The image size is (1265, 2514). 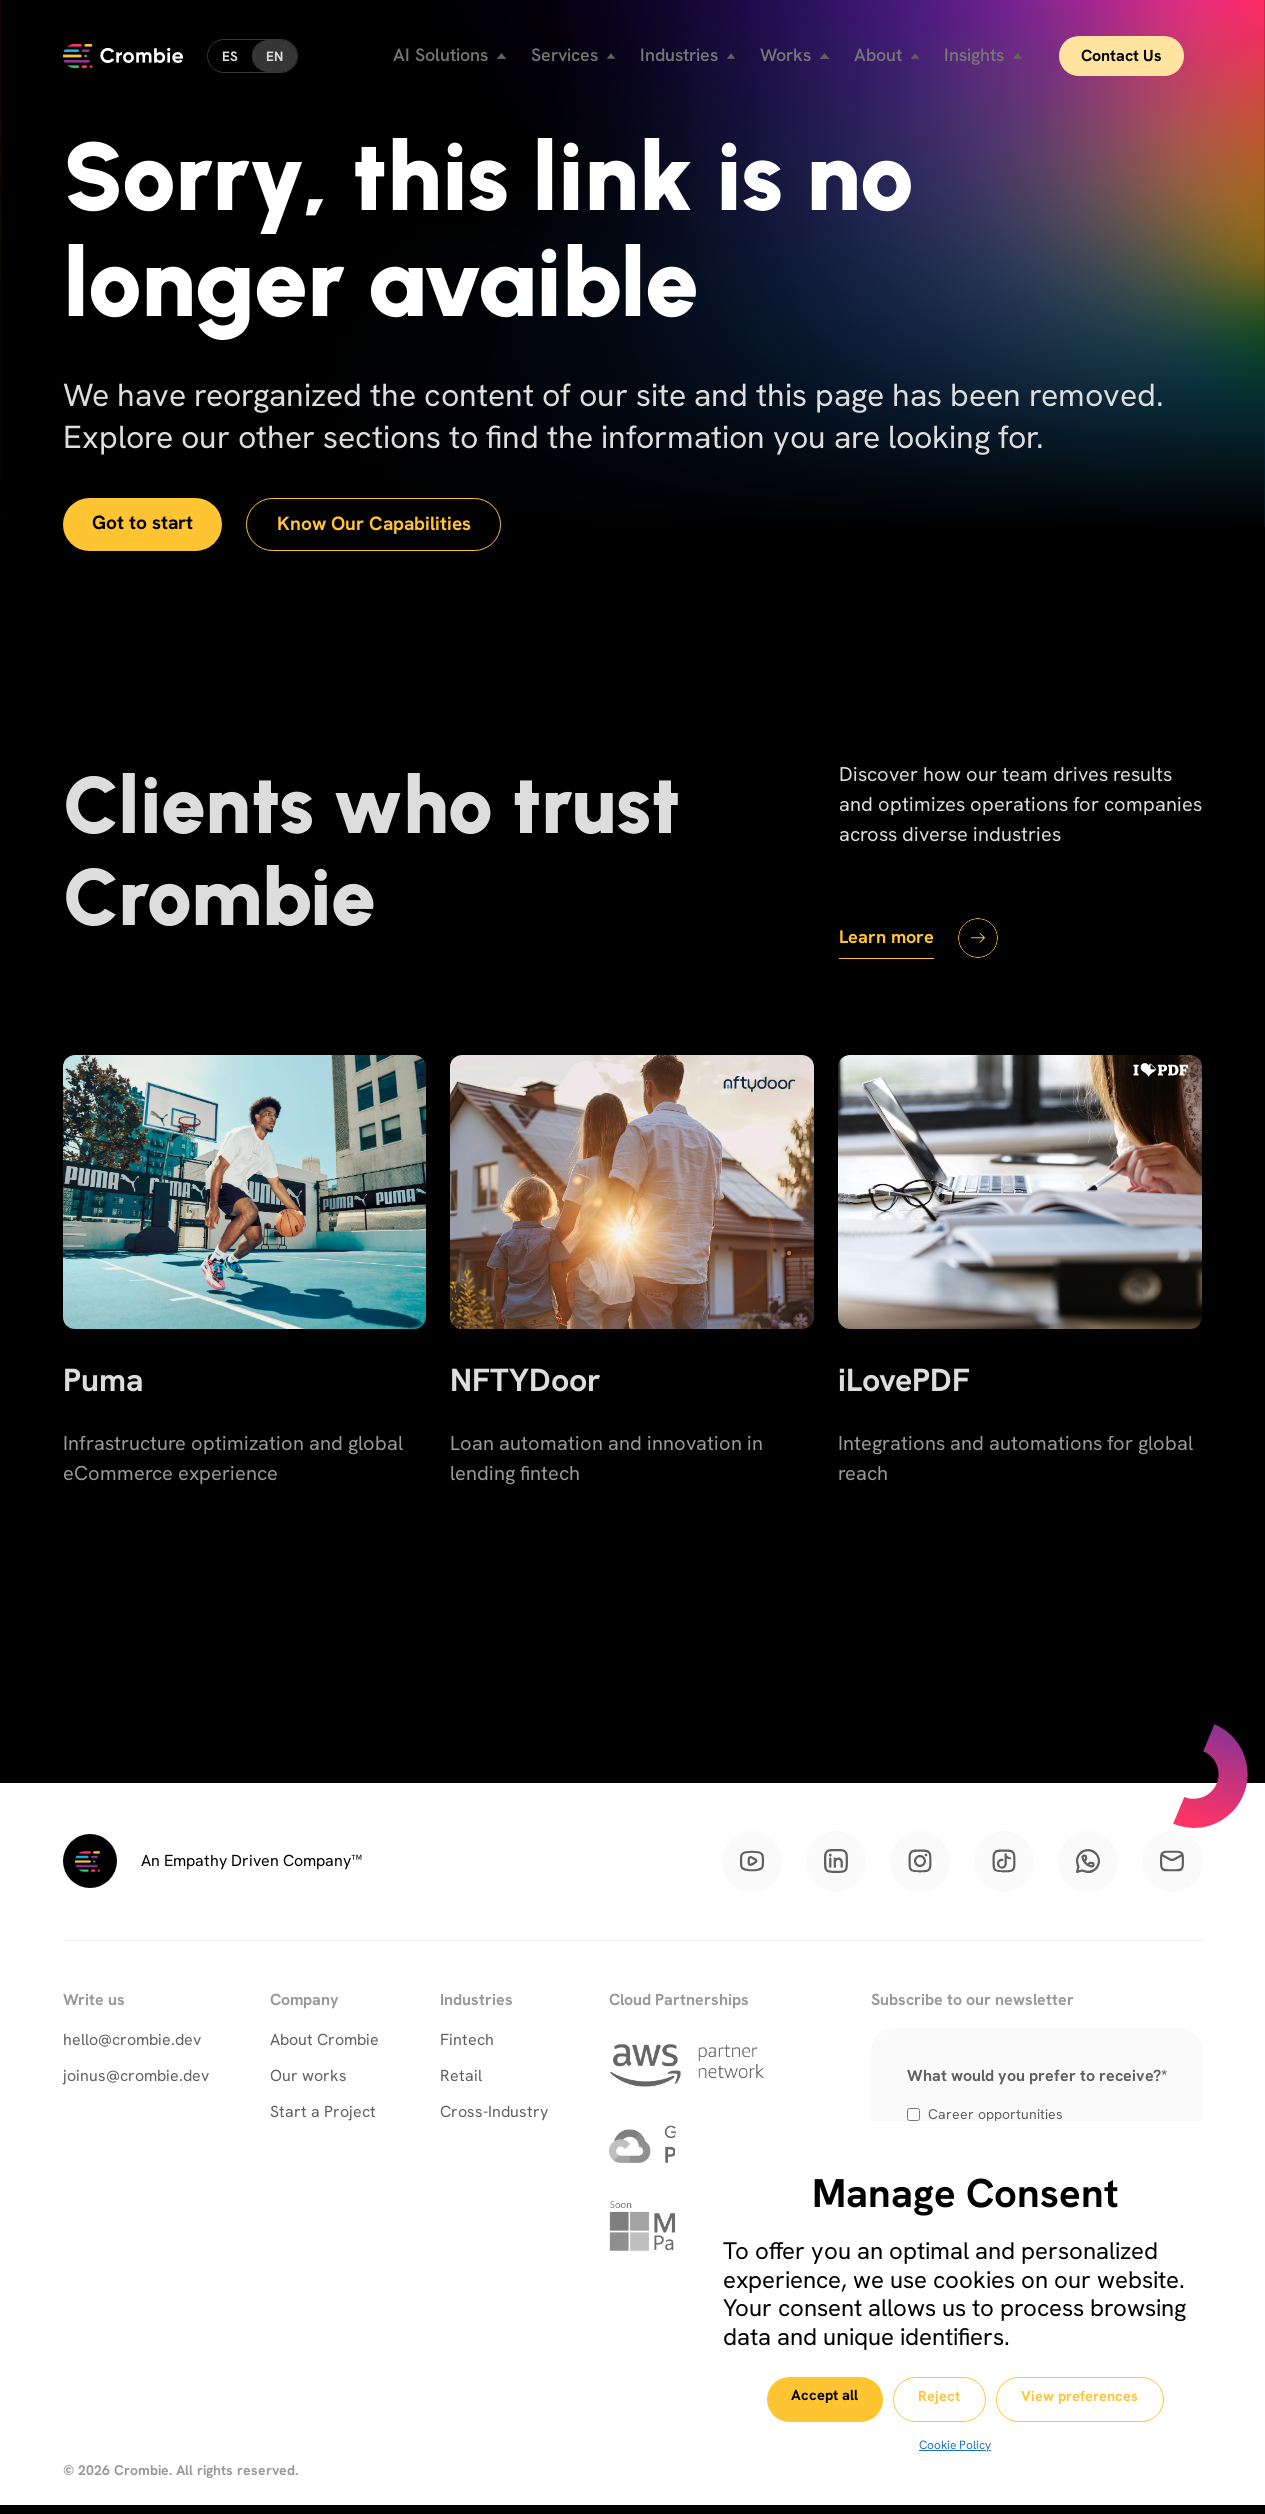 What do you see at coordinates (324, 2046) in the screenshot?
I see `About Crombie` at bounding box center [324, 2046].